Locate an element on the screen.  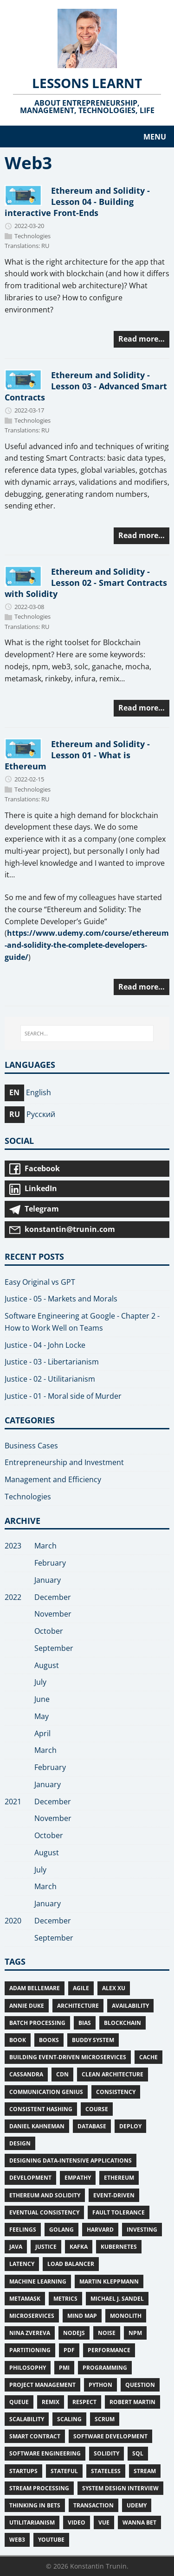
Project Management is located at coordinates (42, 2385).